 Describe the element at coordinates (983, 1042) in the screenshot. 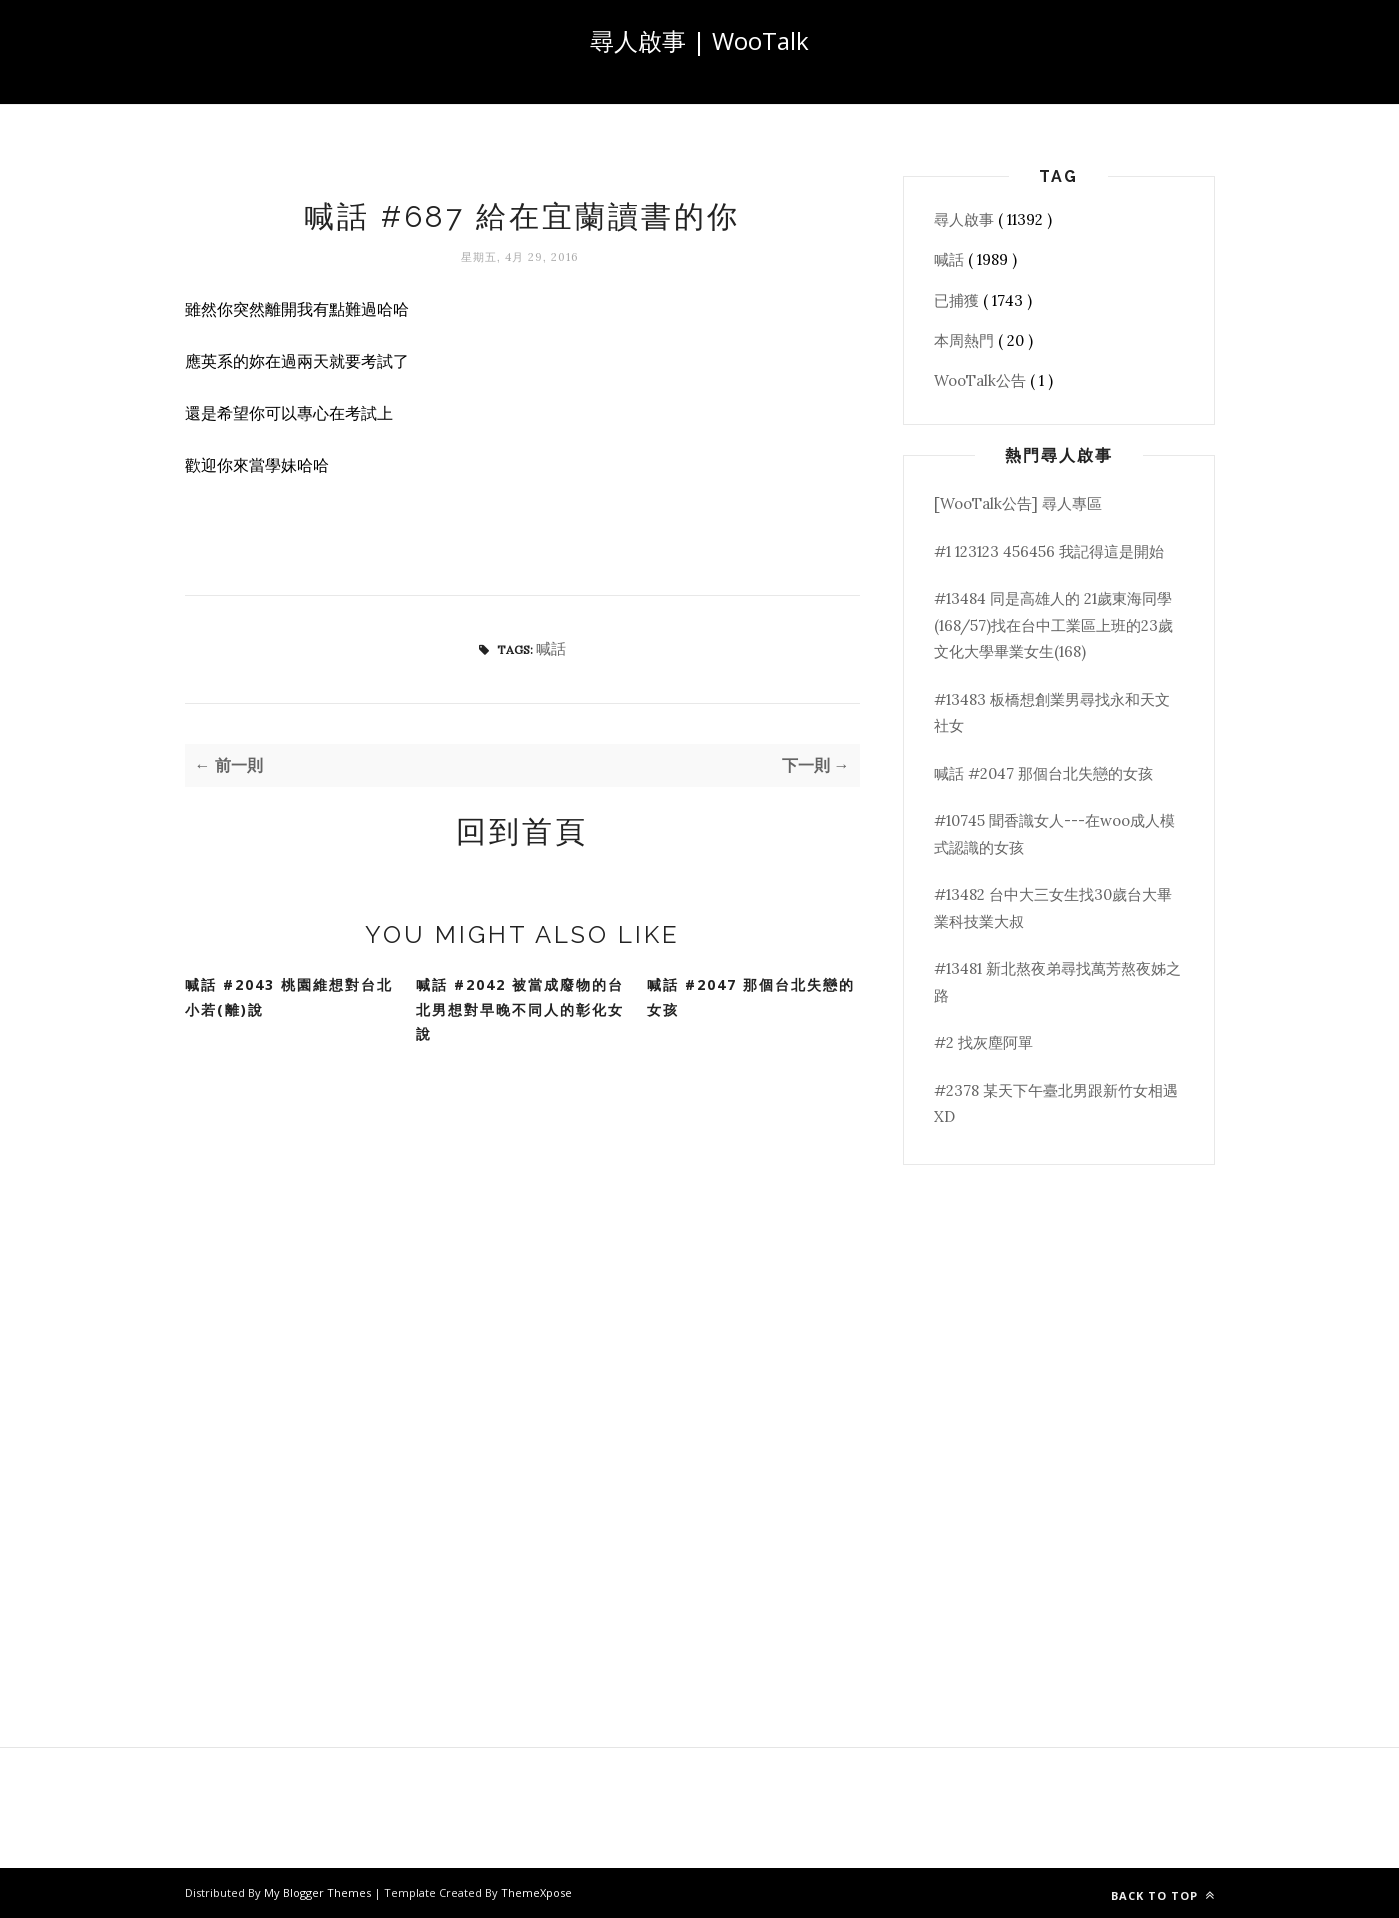

I see `#2 找灰塵阿單` at that location.